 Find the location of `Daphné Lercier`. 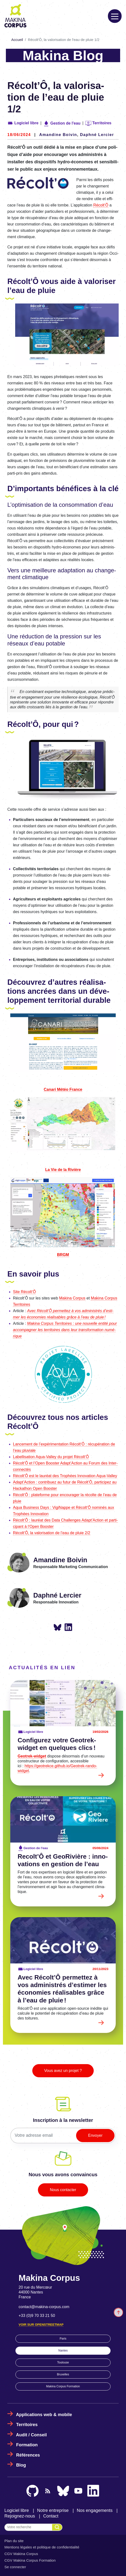

Daphné Lercier is located at coordinates (97, 135).